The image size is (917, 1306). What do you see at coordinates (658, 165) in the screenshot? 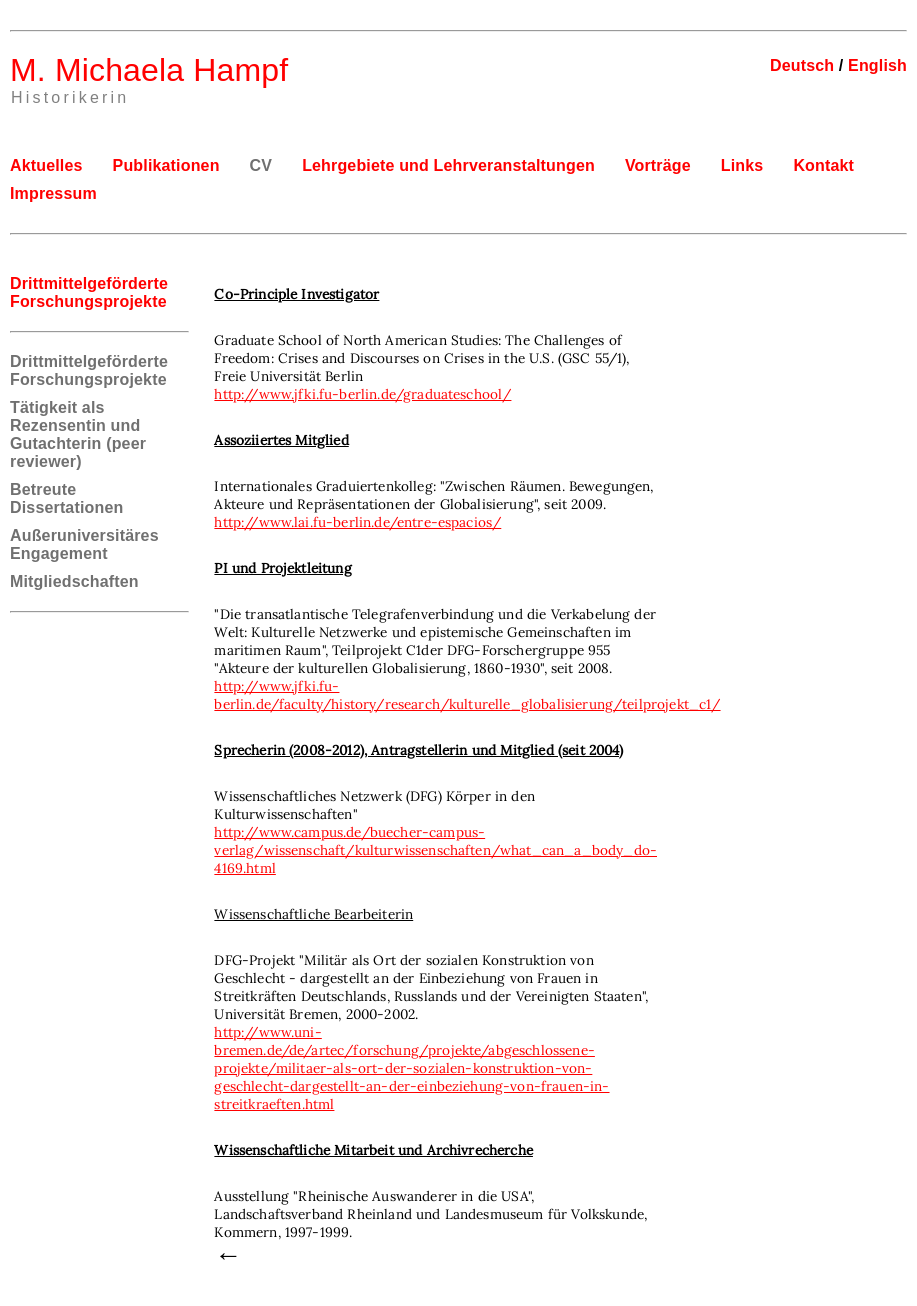
I see `Vorträge` at bounding box center [658, 165].